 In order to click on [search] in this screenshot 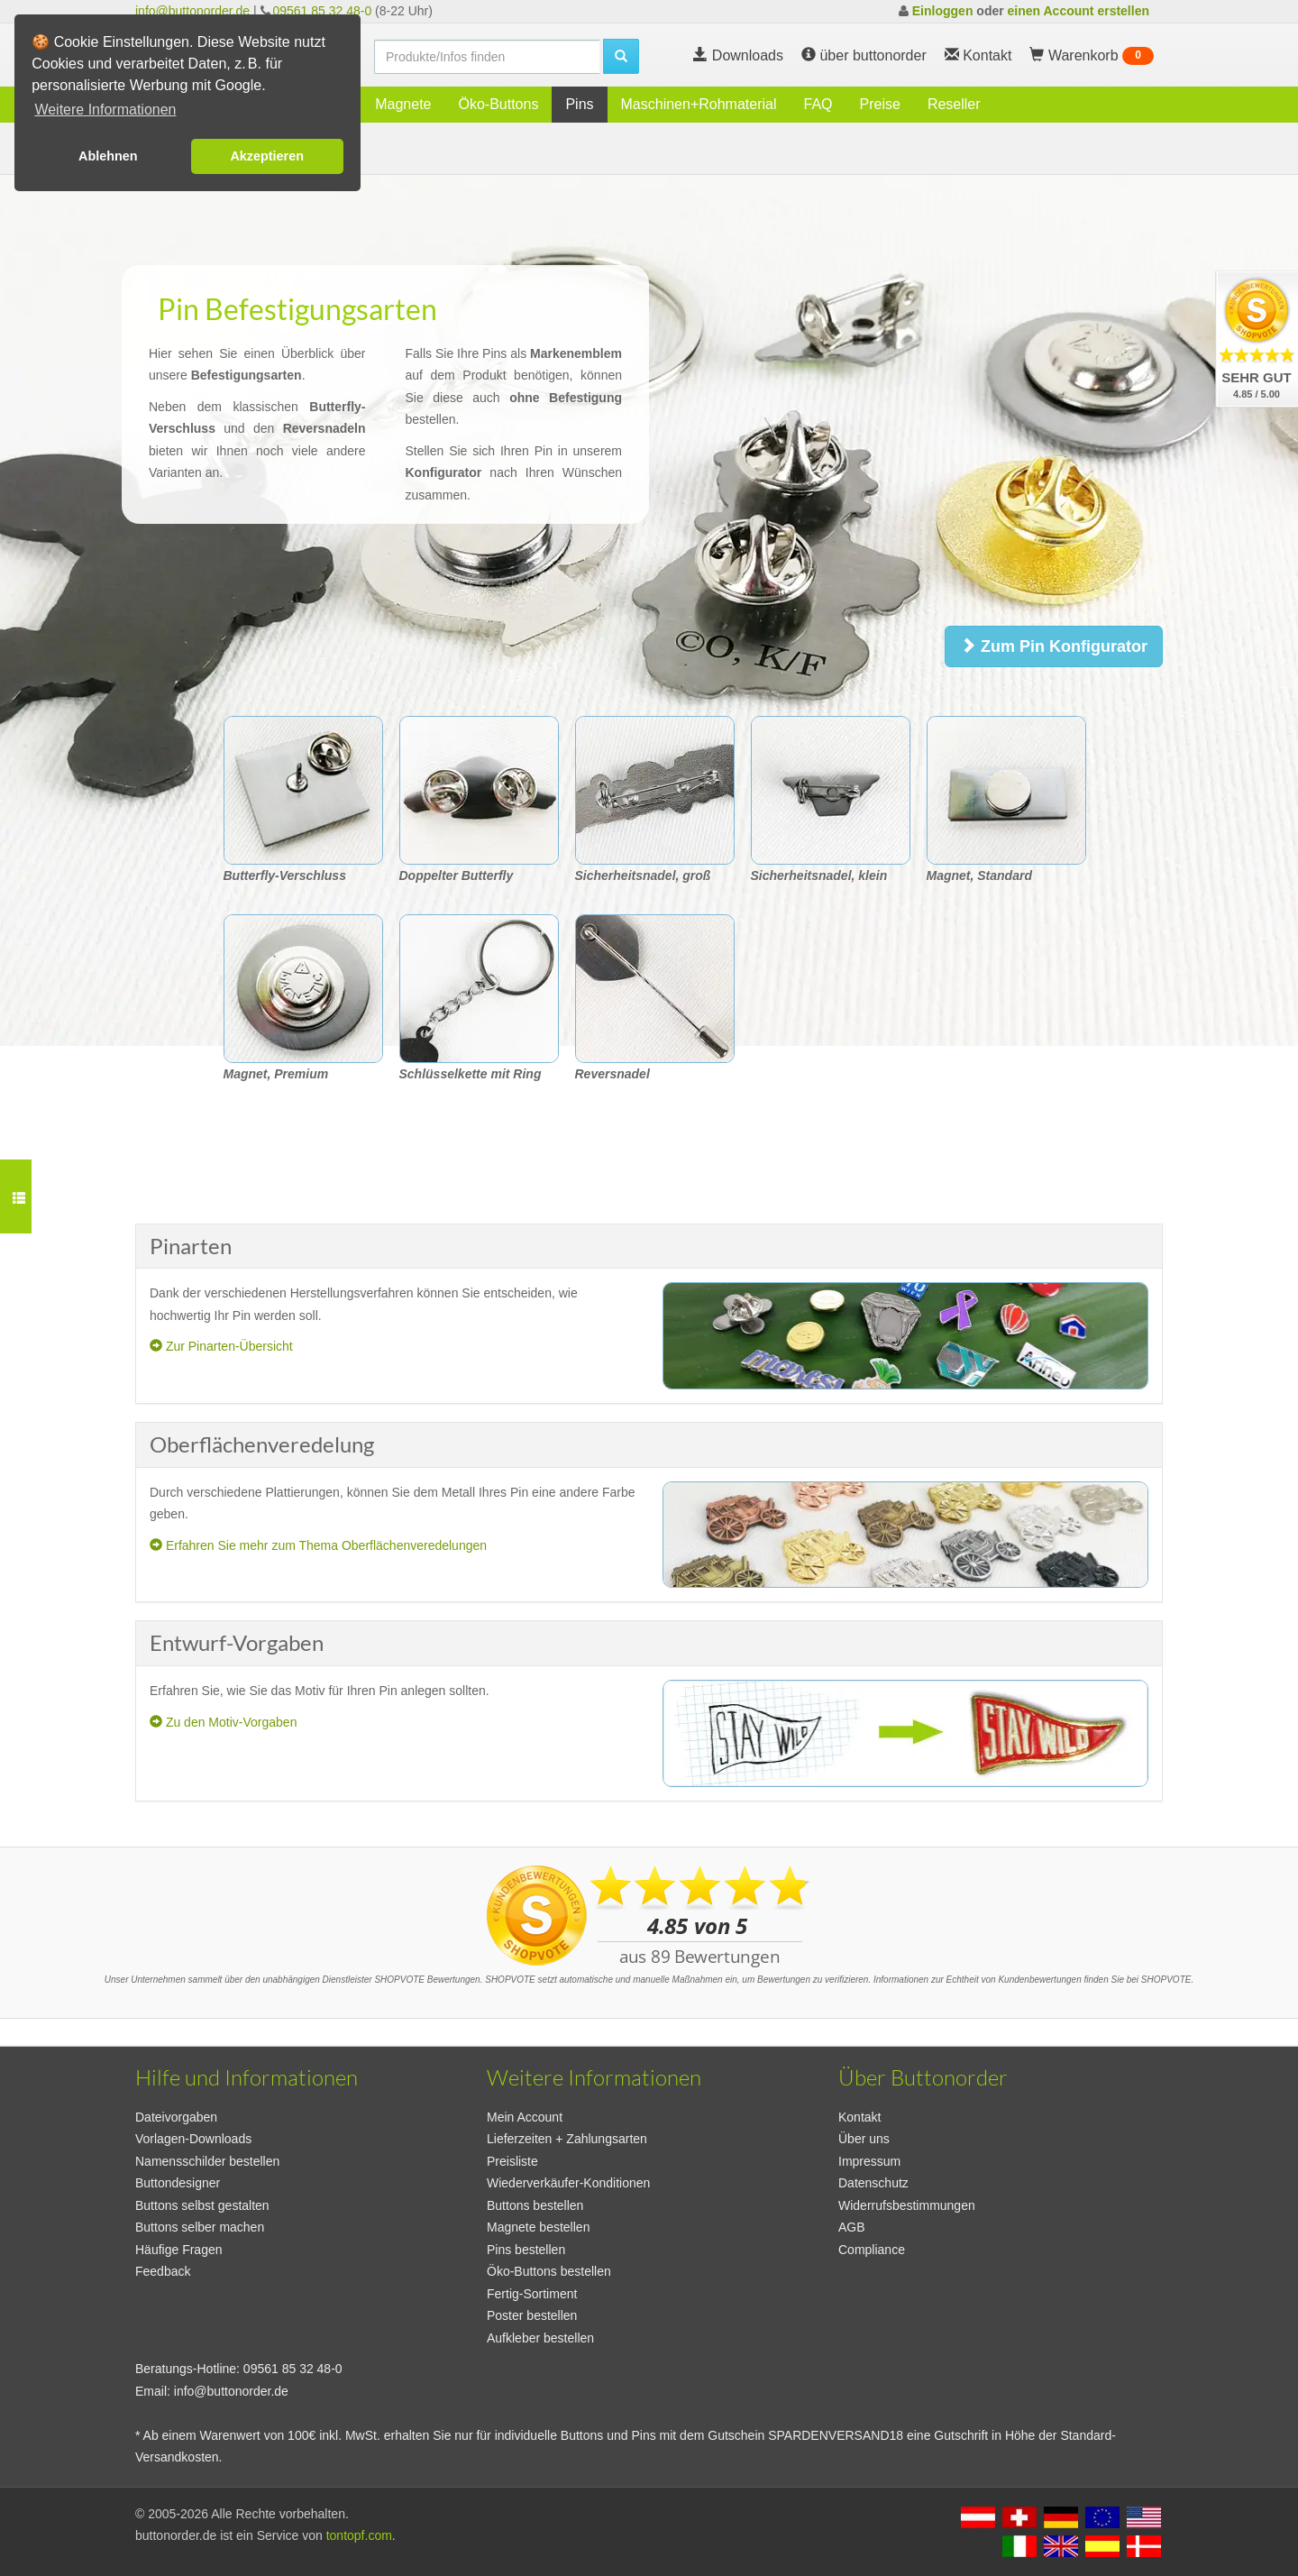, I will do `click(486, 57)`.